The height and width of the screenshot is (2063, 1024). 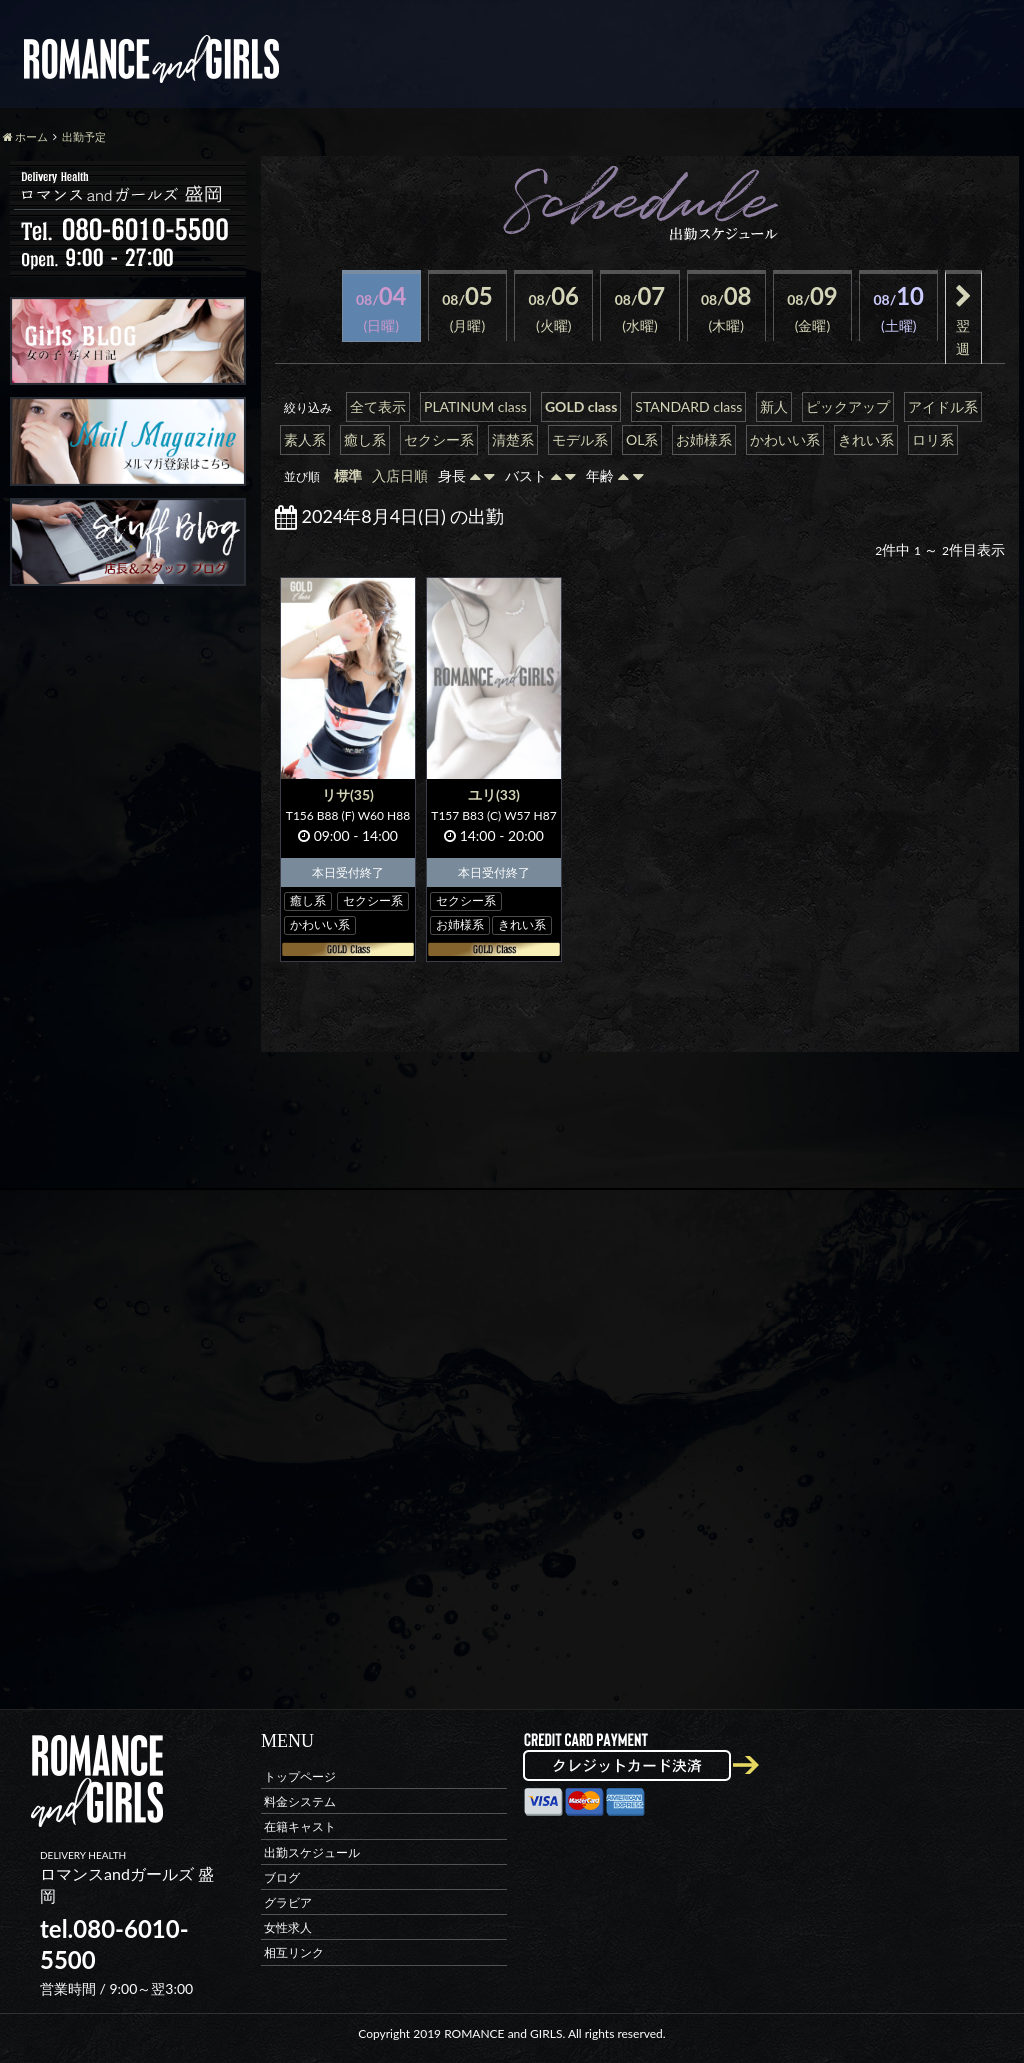 I want to click on 料金システム, so click(x=300, y=1801).